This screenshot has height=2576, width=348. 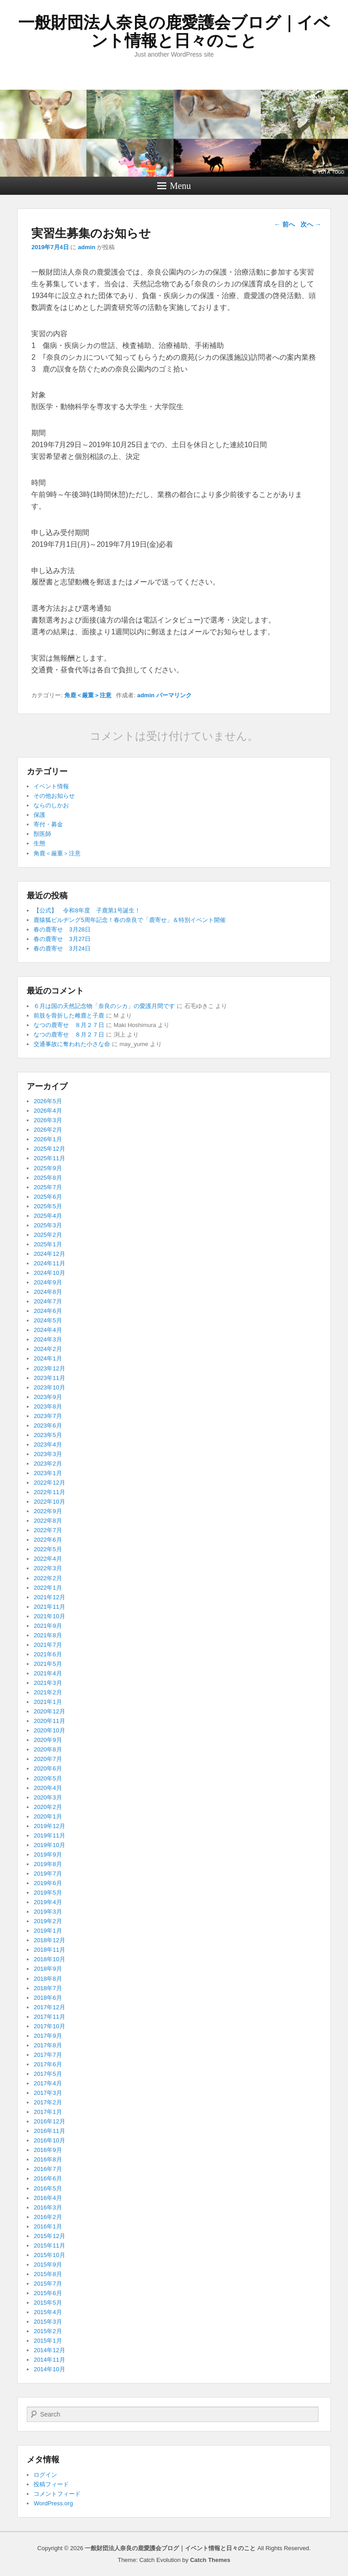 What do you see at coordinates (48, 1930) in the screenshot?
I see `2019年1月` at bounding box center [48, 1930].